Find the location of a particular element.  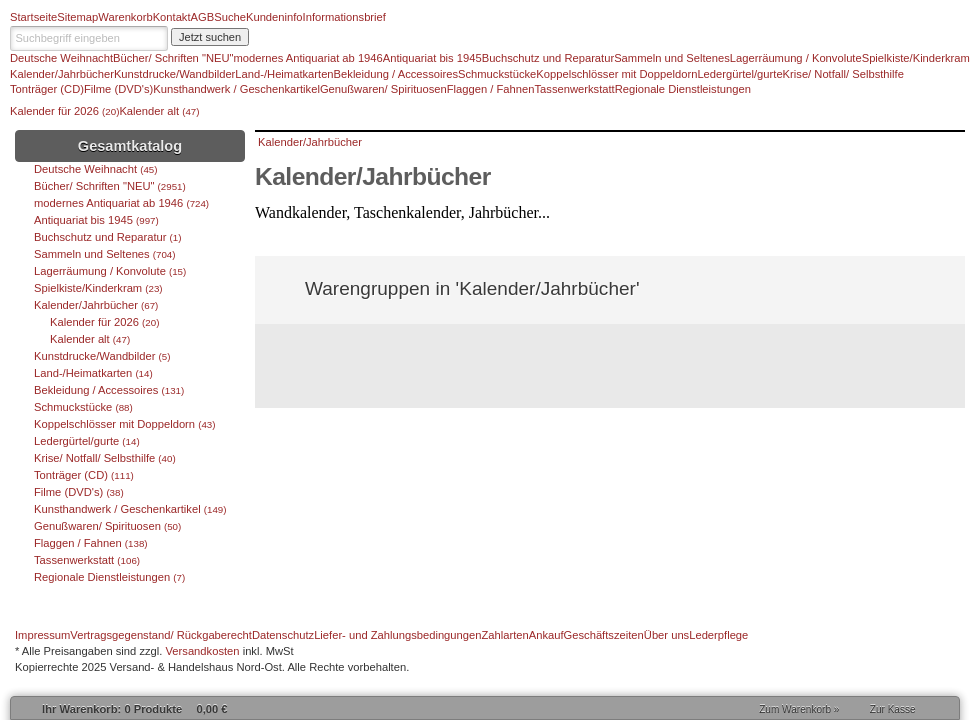

Zur Kasse is located at coordinates (893, 709).